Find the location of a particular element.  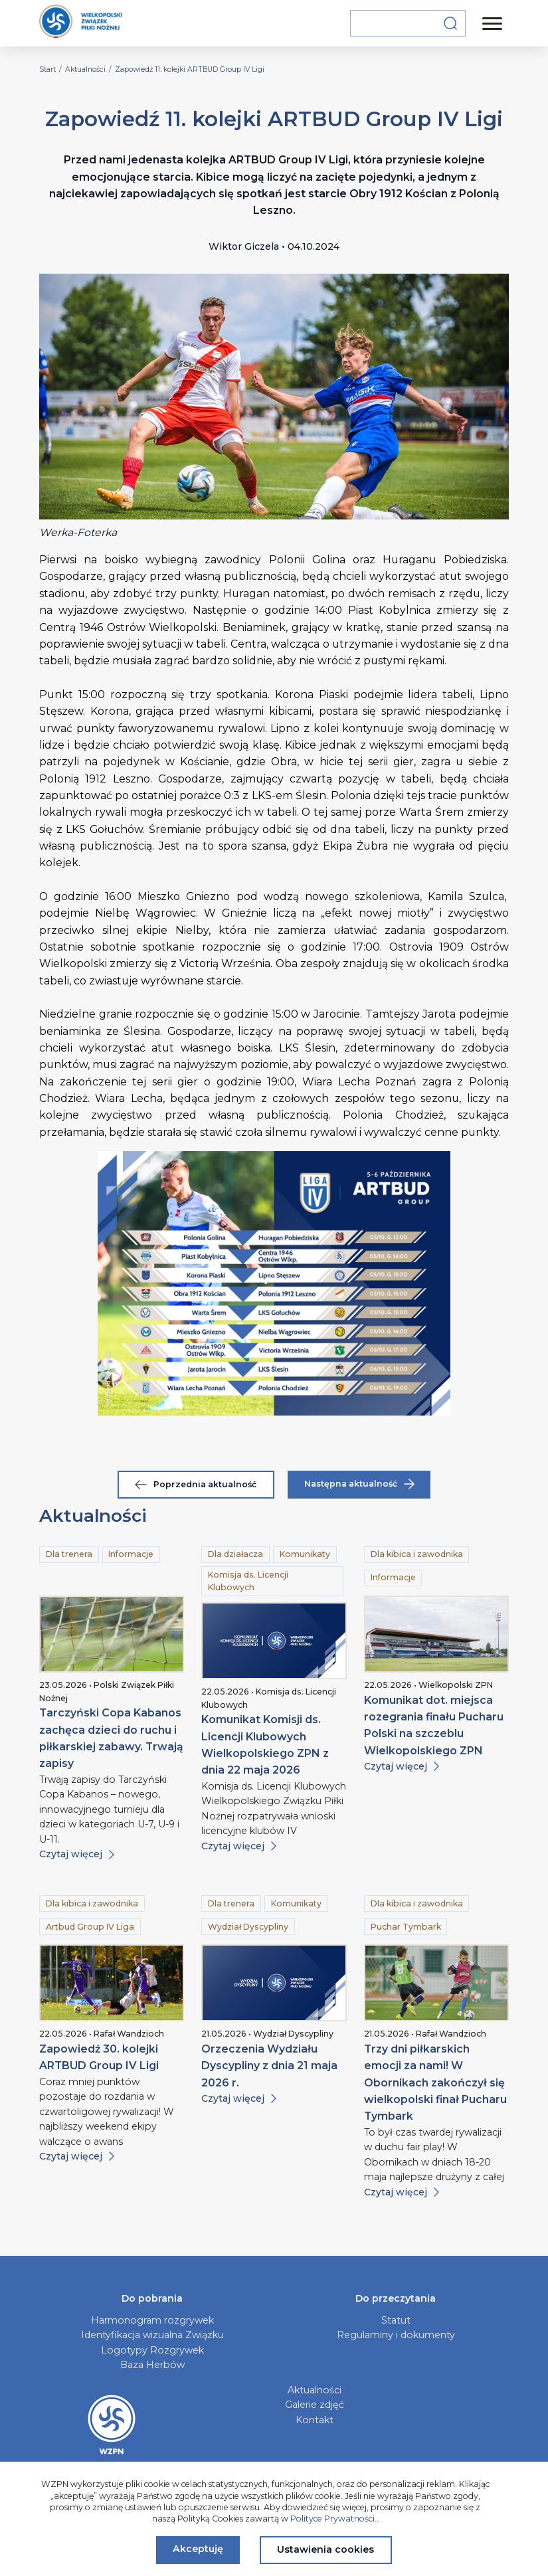

Kontakt is located at coordinates (314, 2420).